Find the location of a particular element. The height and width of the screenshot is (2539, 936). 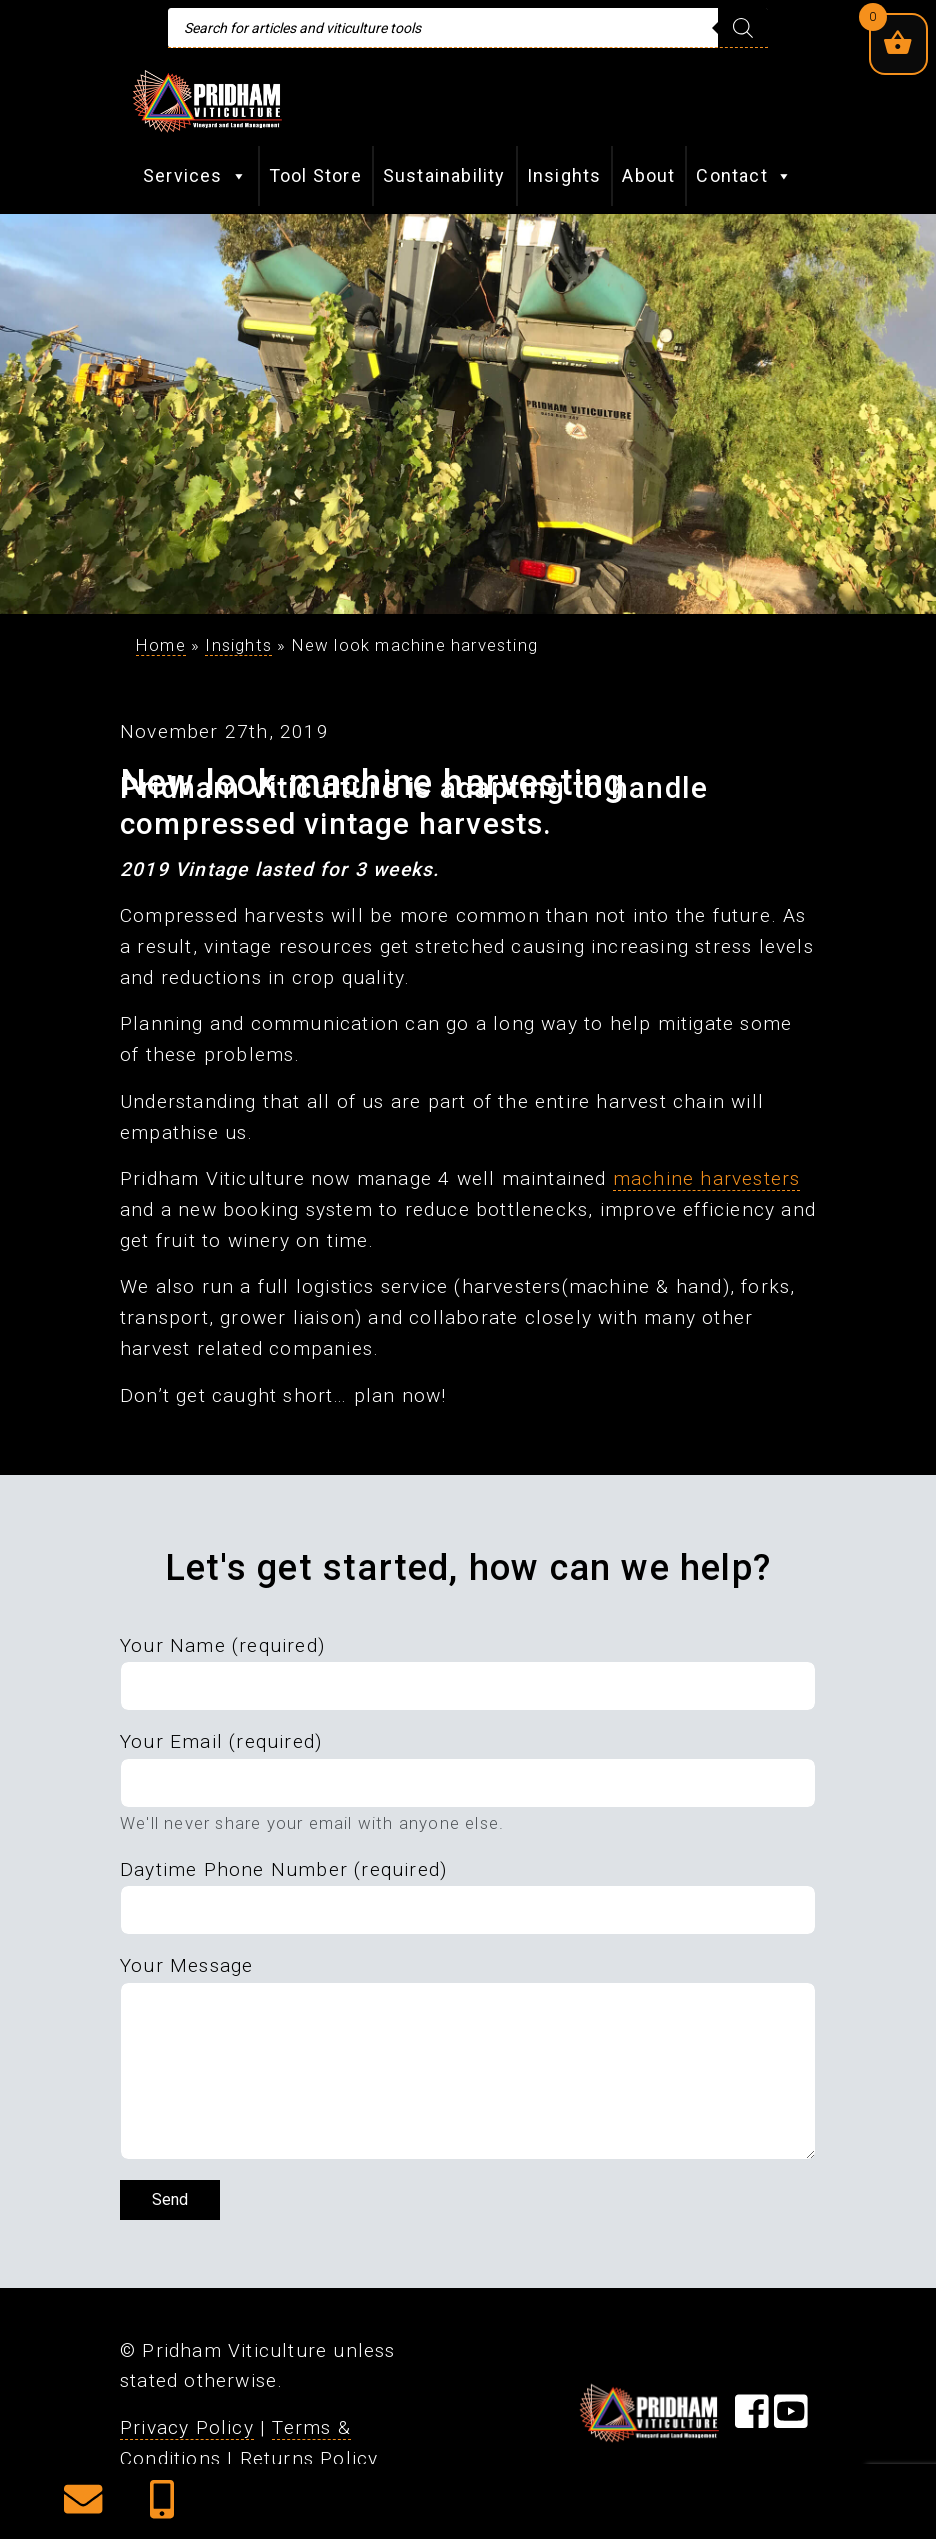

Daytime Phone Number (required) is located at coordinates (283, 1869).